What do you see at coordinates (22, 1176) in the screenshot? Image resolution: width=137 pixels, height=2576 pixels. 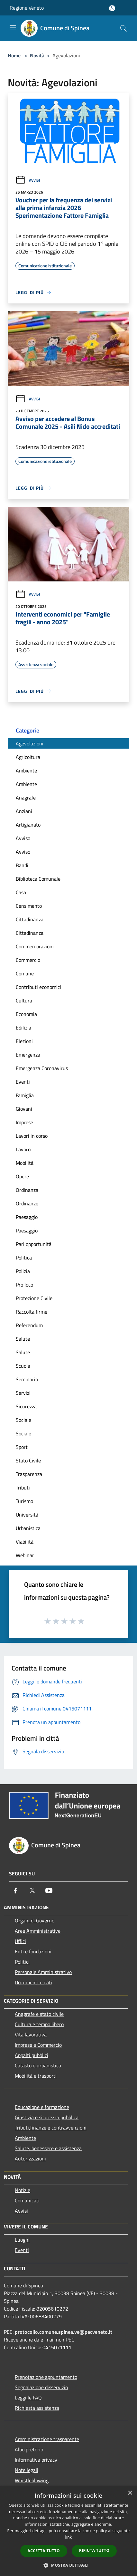 I see `Opere` at bounding box center [22, 1176].